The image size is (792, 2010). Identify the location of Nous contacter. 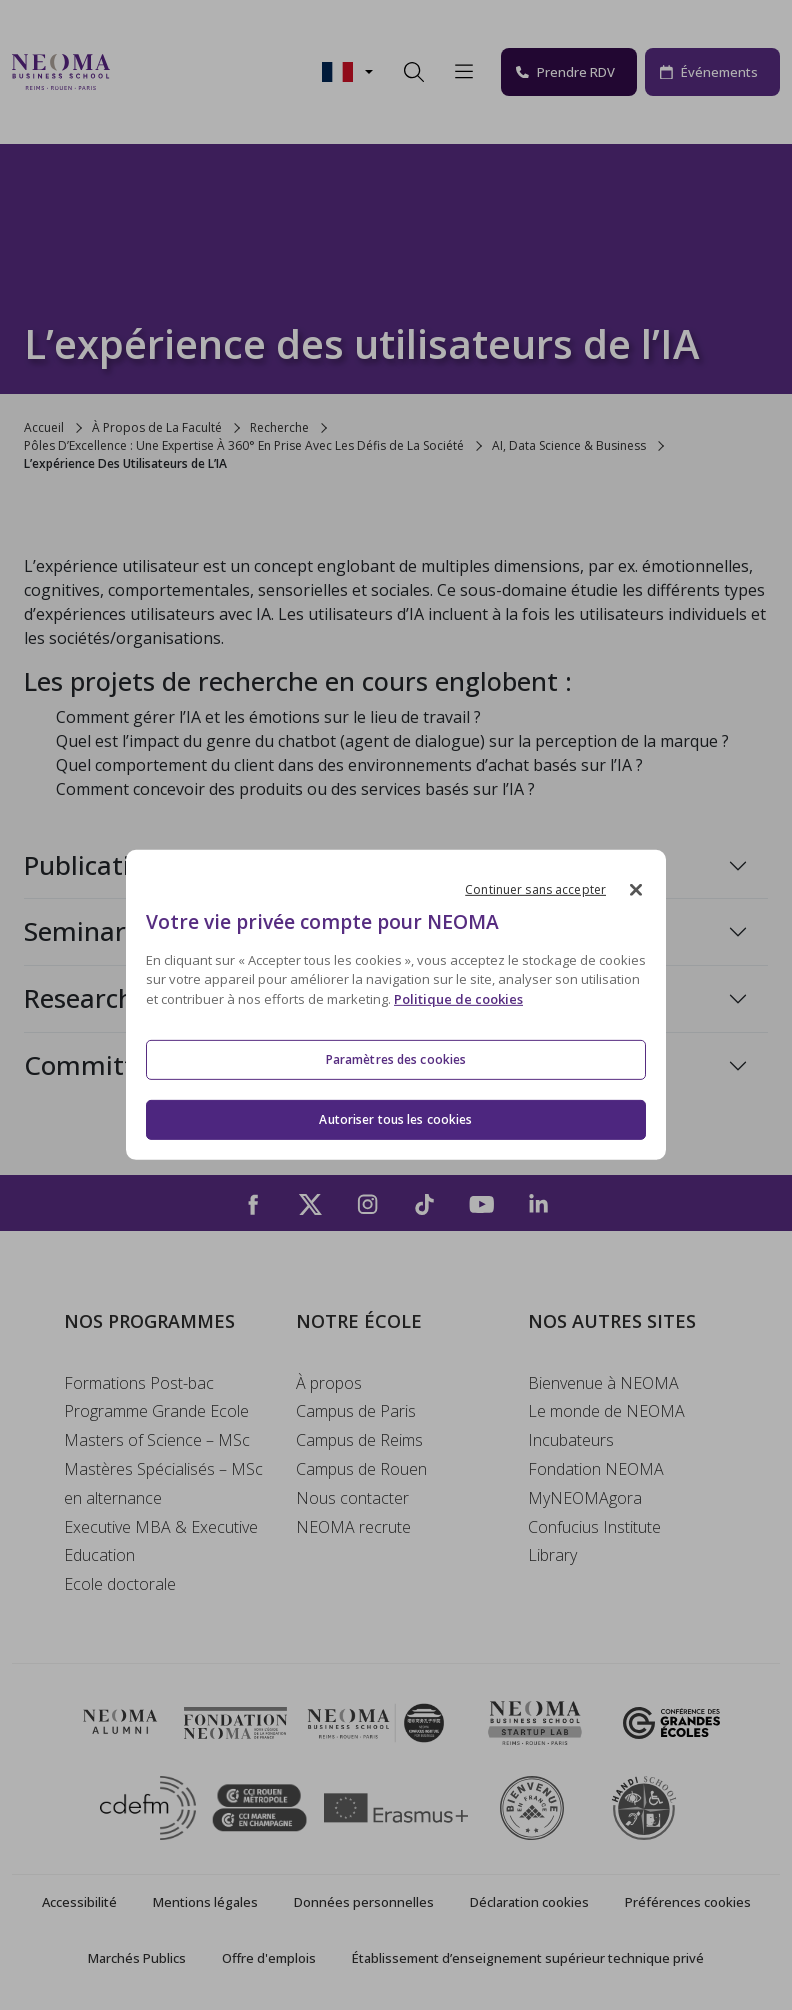
(352, 1498).